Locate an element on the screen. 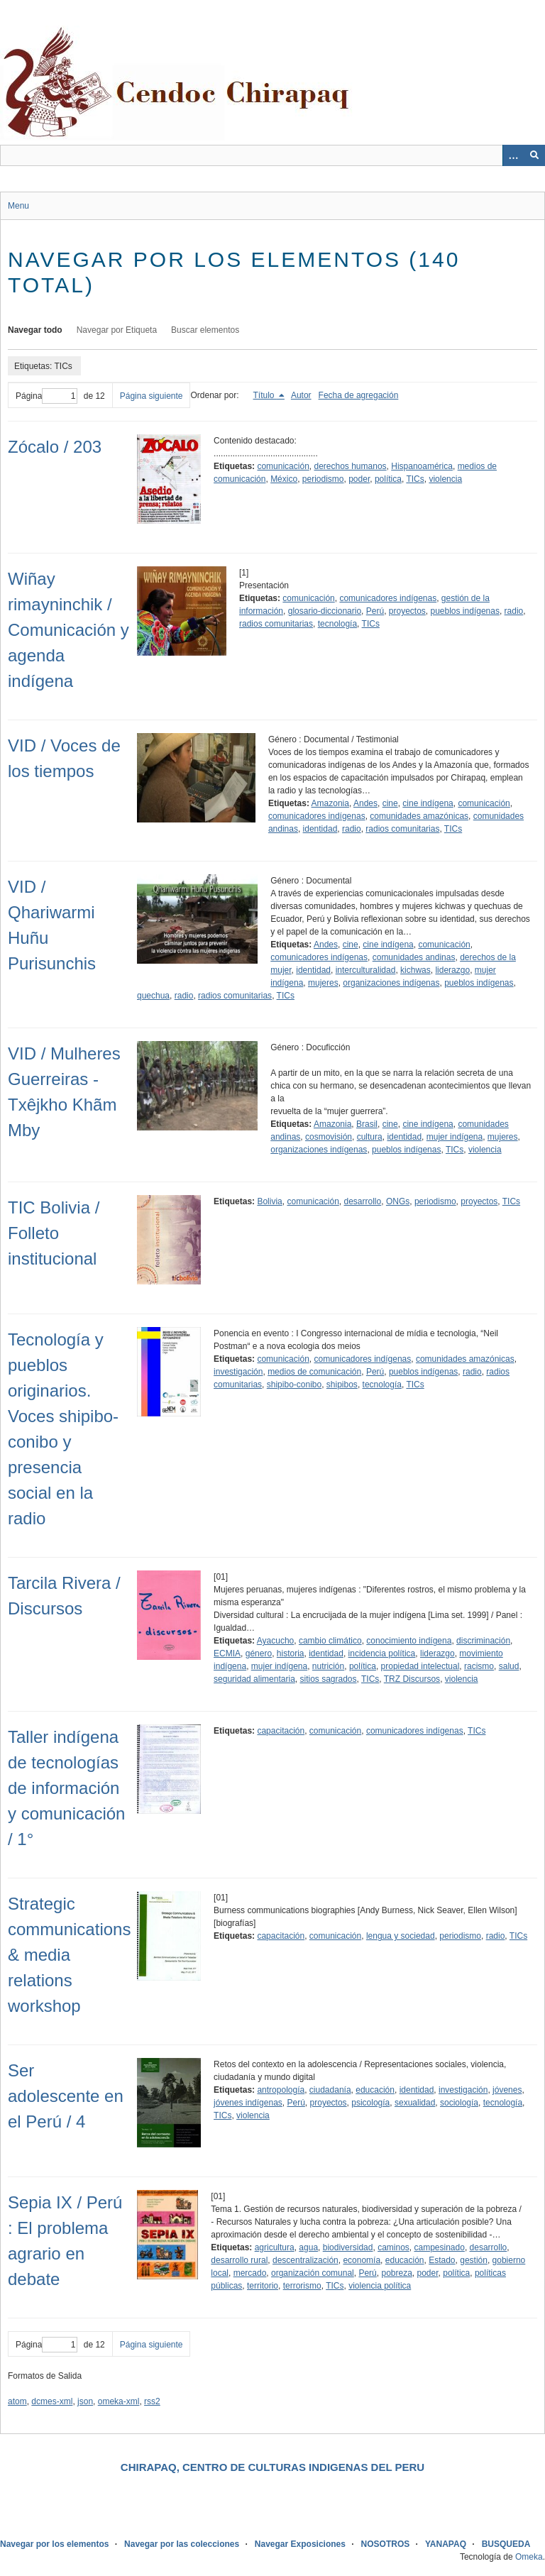 Image resolution: width=545 pixels, height=2576 pixels. organización comunal is located at coordinates (312, 2273).